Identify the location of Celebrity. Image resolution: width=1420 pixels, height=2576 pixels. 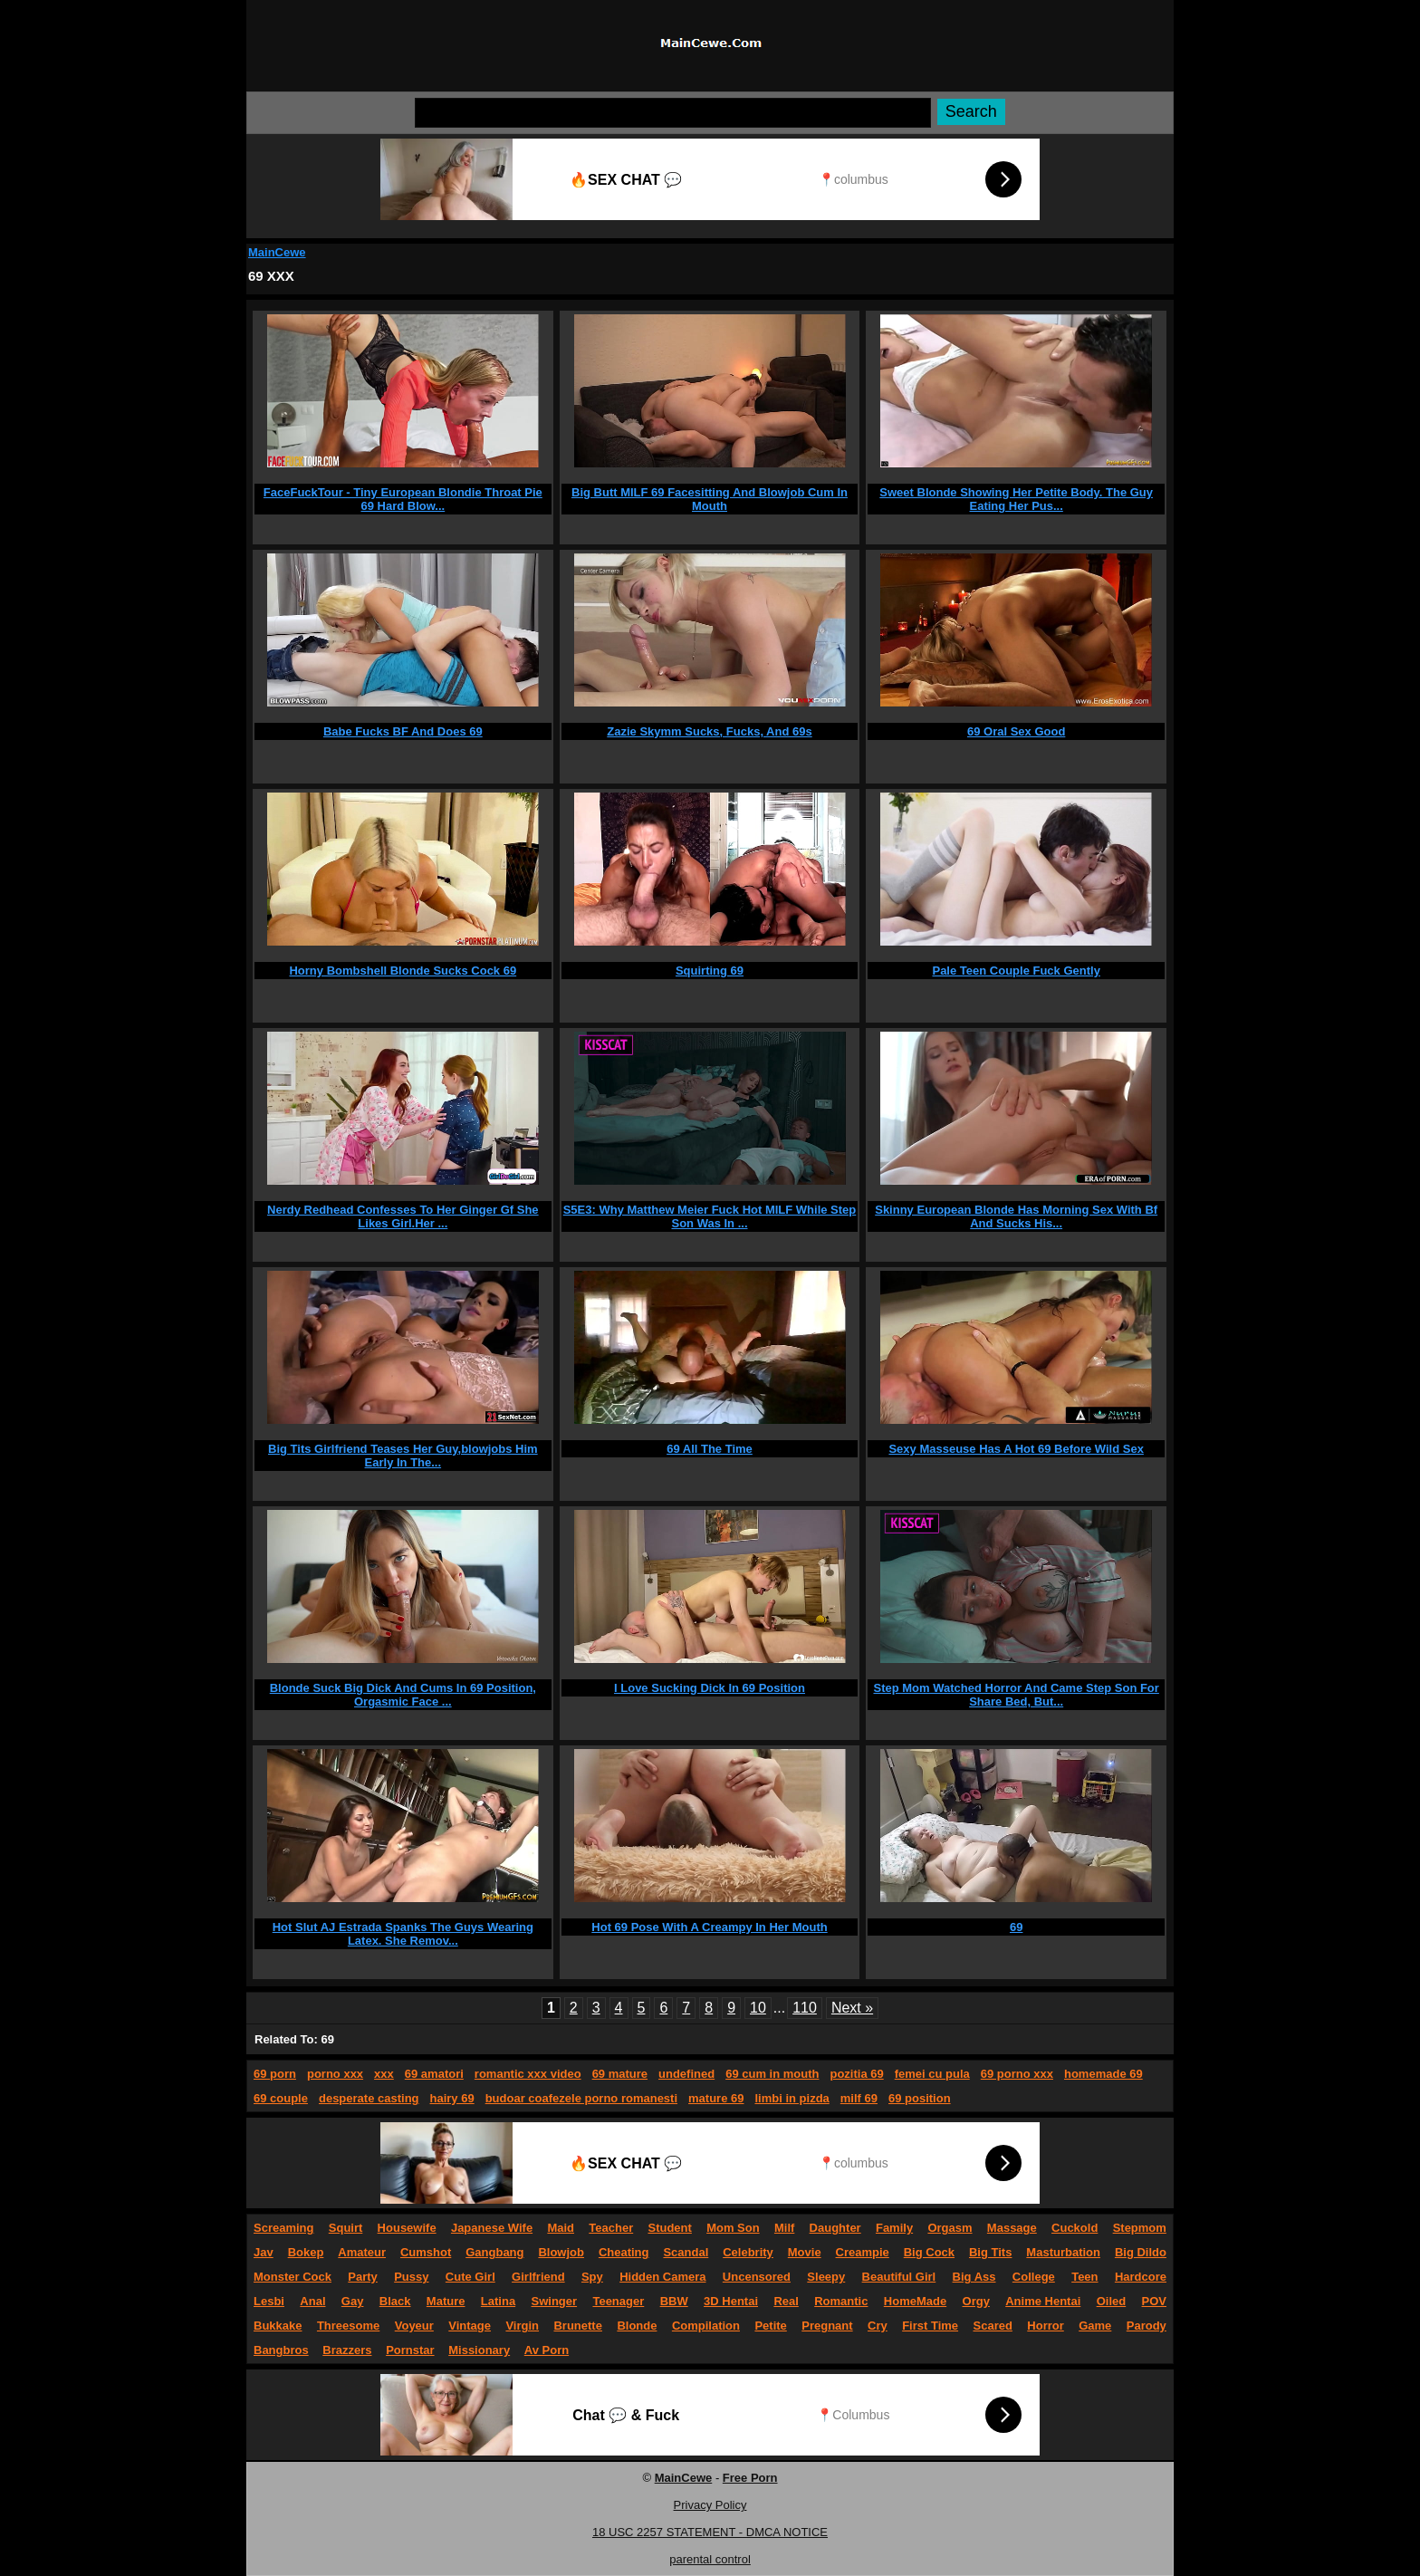
(748, 2252).